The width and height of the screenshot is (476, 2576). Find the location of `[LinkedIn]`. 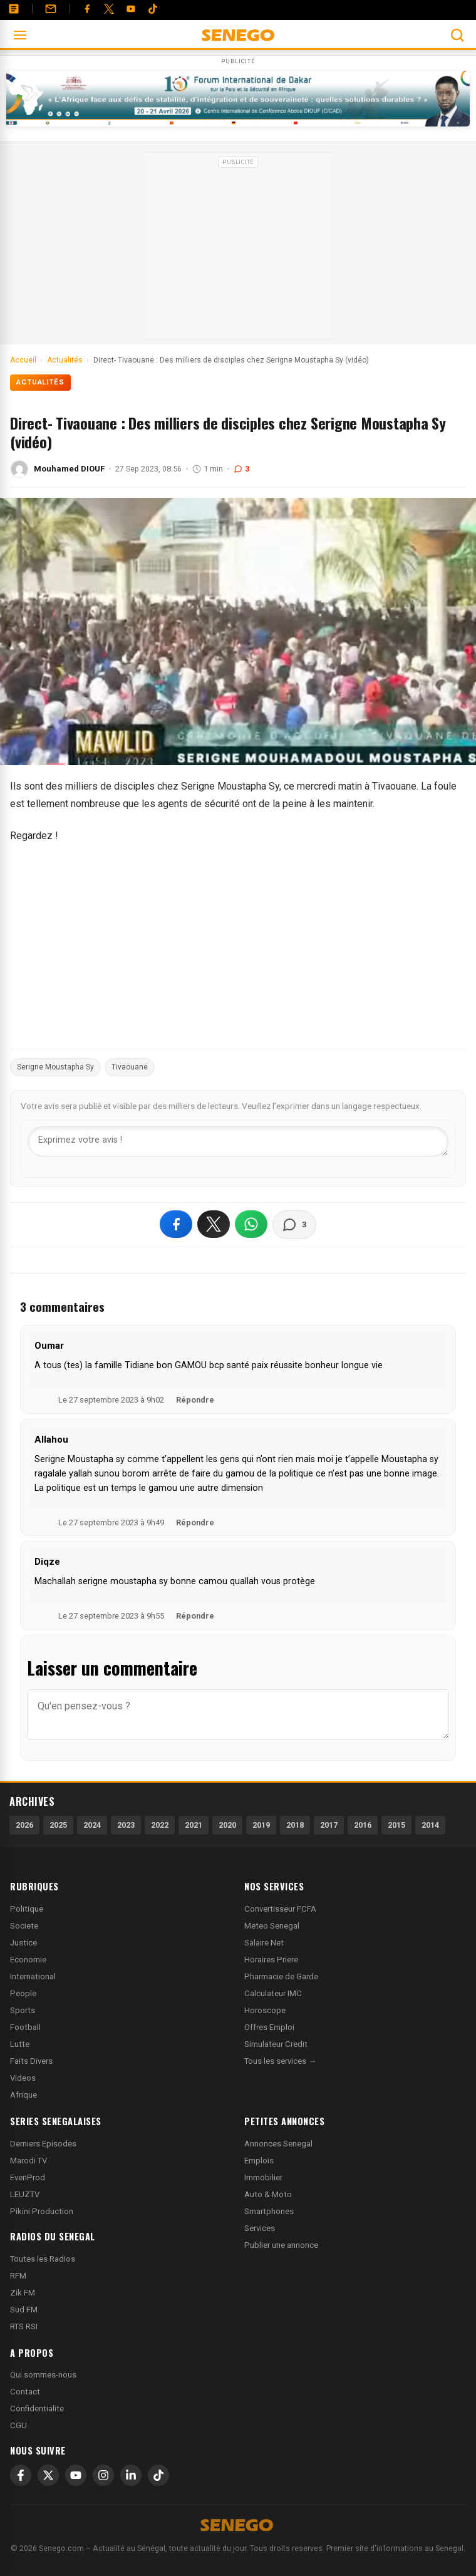

[LinkedIn] is located at coordinates (131, 2475).